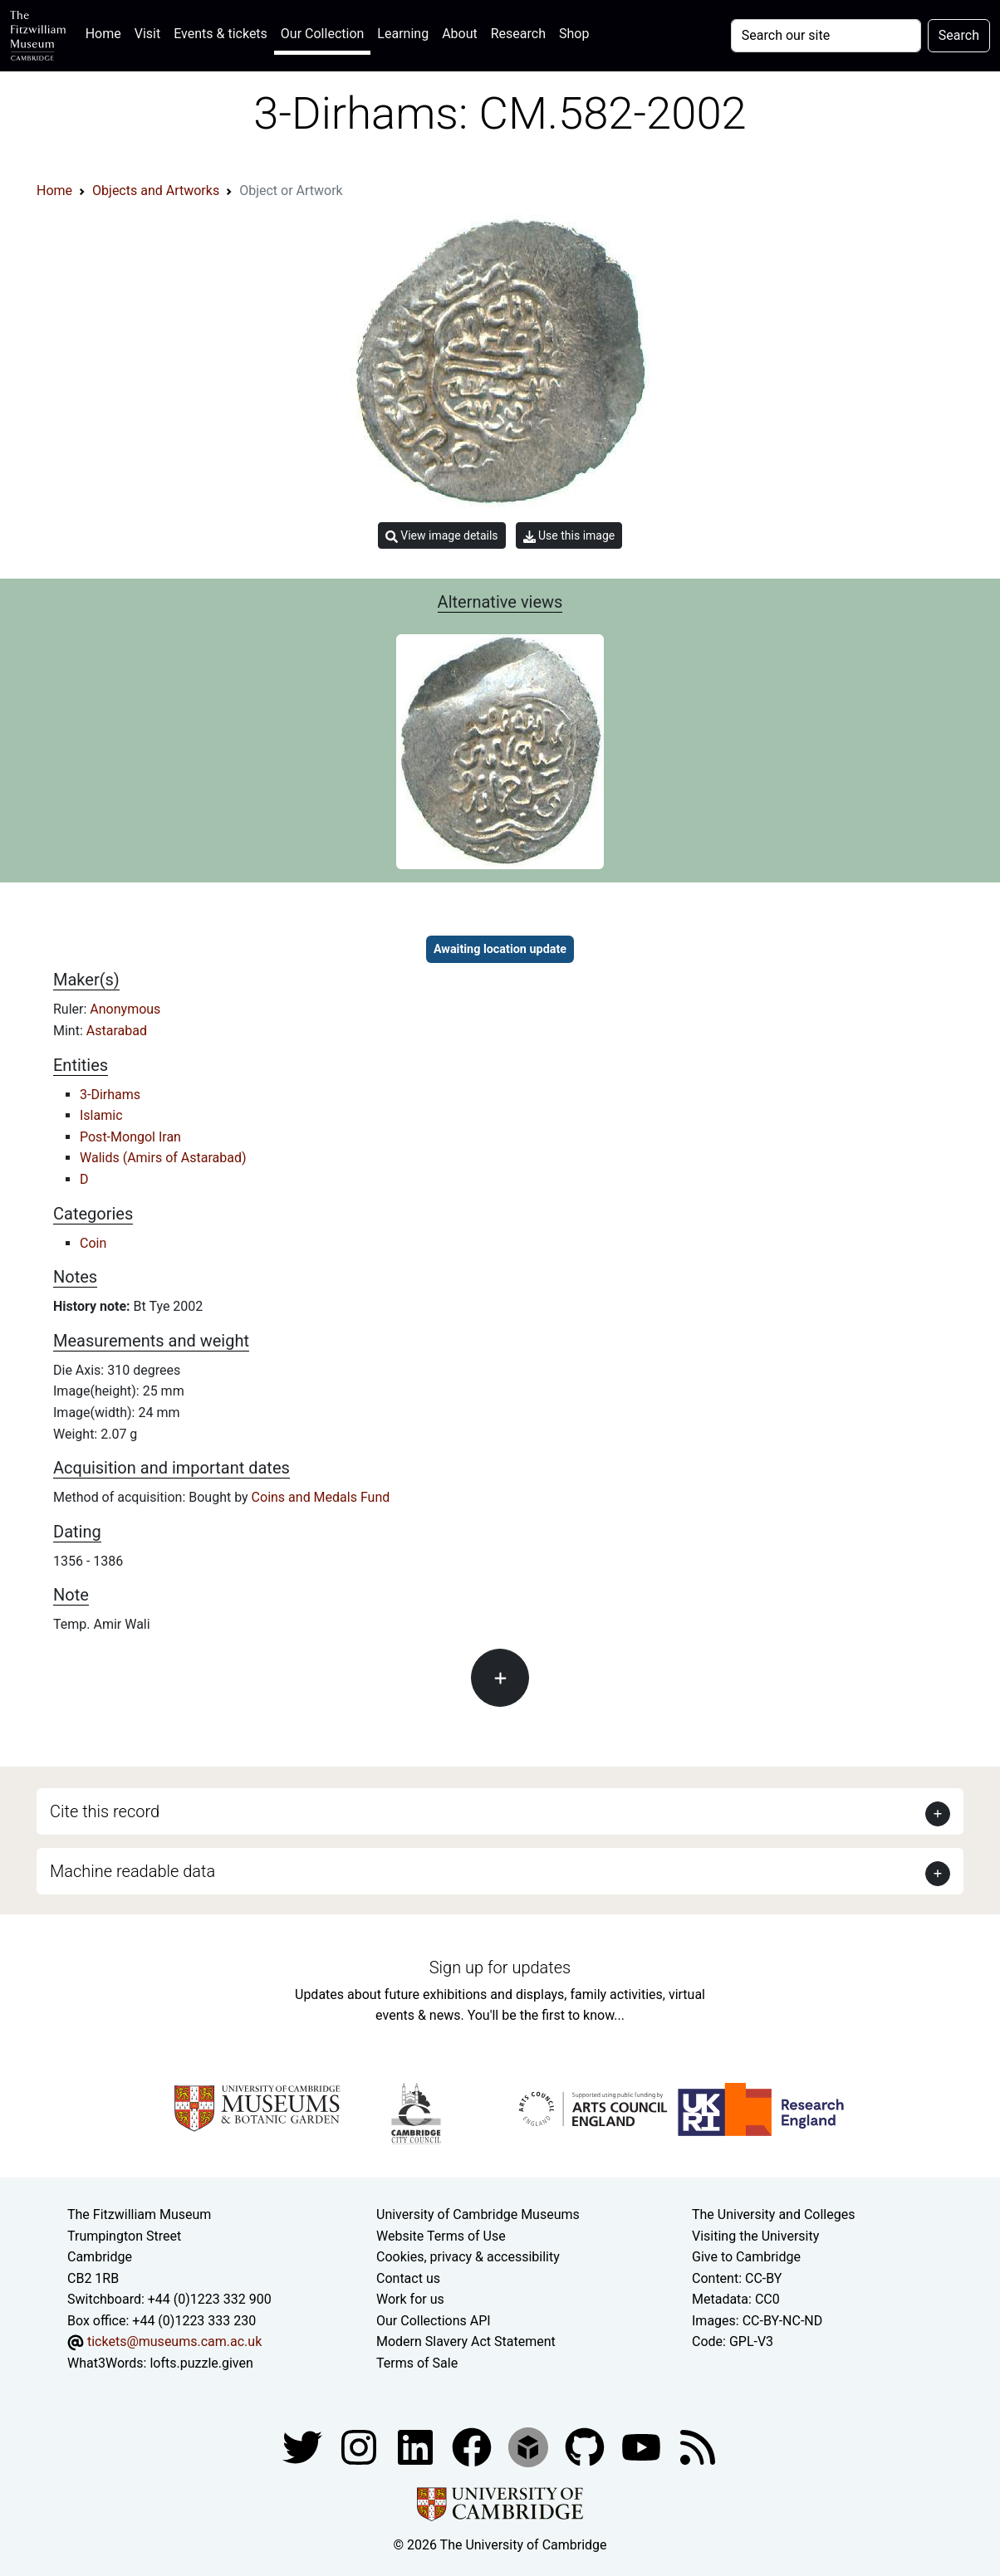  What do you see at coordinates (321, 1497) in the screenshot?
I see `Coins and Medals Fund` at bounding box center [321, 1497].